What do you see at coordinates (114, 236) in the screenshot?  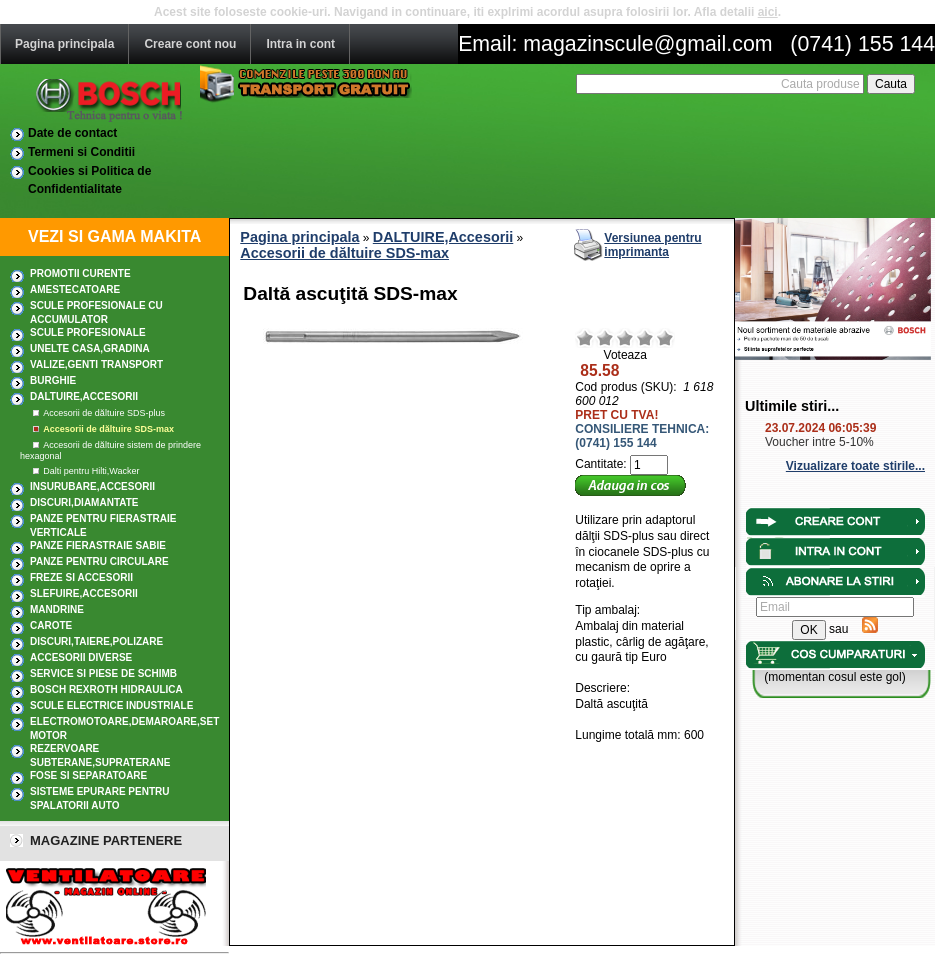 I see `VEZI SI GAMA MAKITA` at bounding box center [114, 236].